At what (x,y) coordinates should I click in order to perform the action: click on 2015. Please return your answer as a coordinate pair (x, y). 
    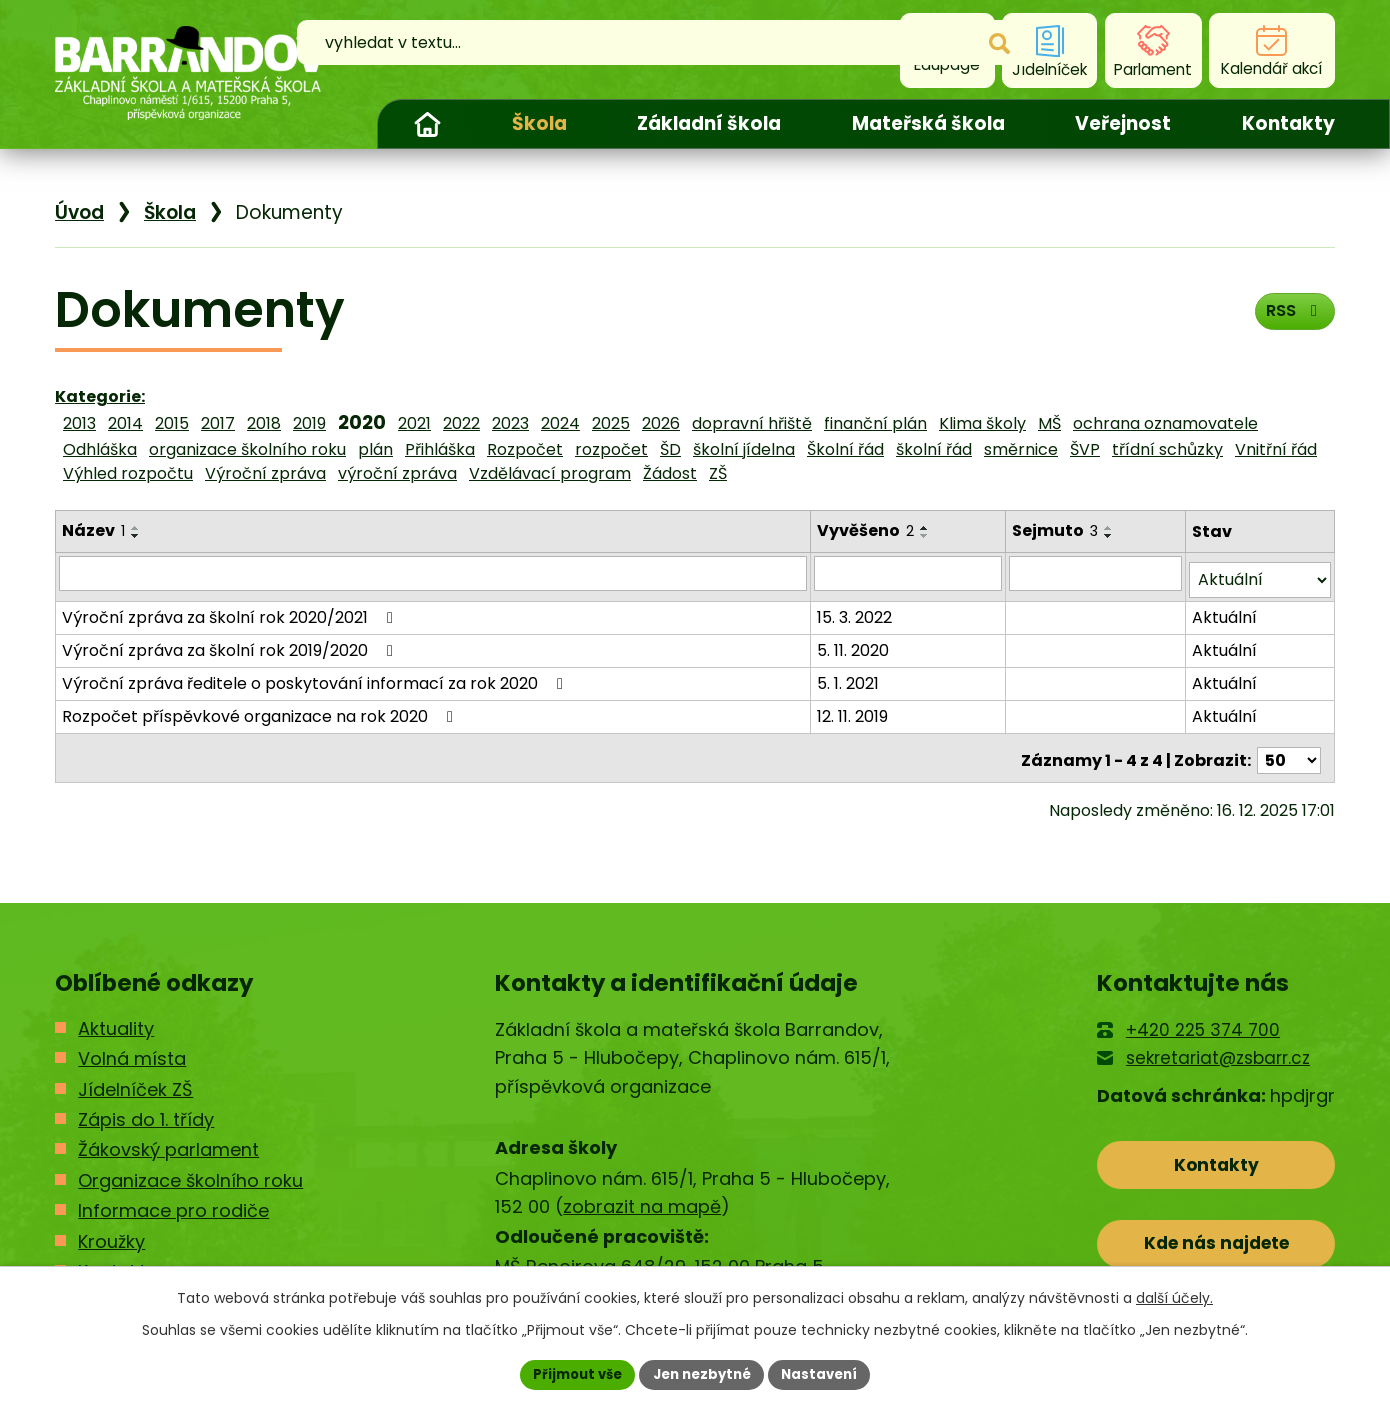
    Looking at the image, I should click on (172, 423).